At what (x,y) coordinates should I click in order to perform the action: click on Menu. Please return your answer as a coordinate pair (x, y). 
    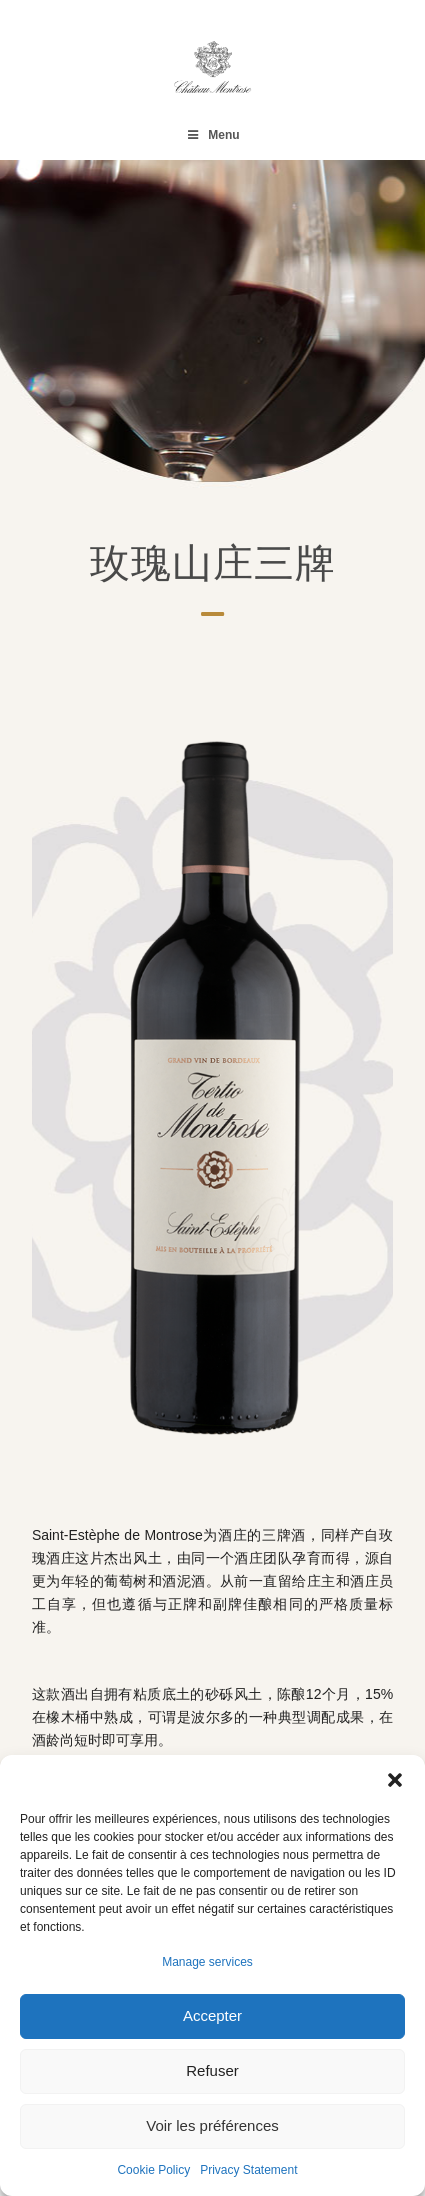
    Looking at the image, I should click on (212, 135).